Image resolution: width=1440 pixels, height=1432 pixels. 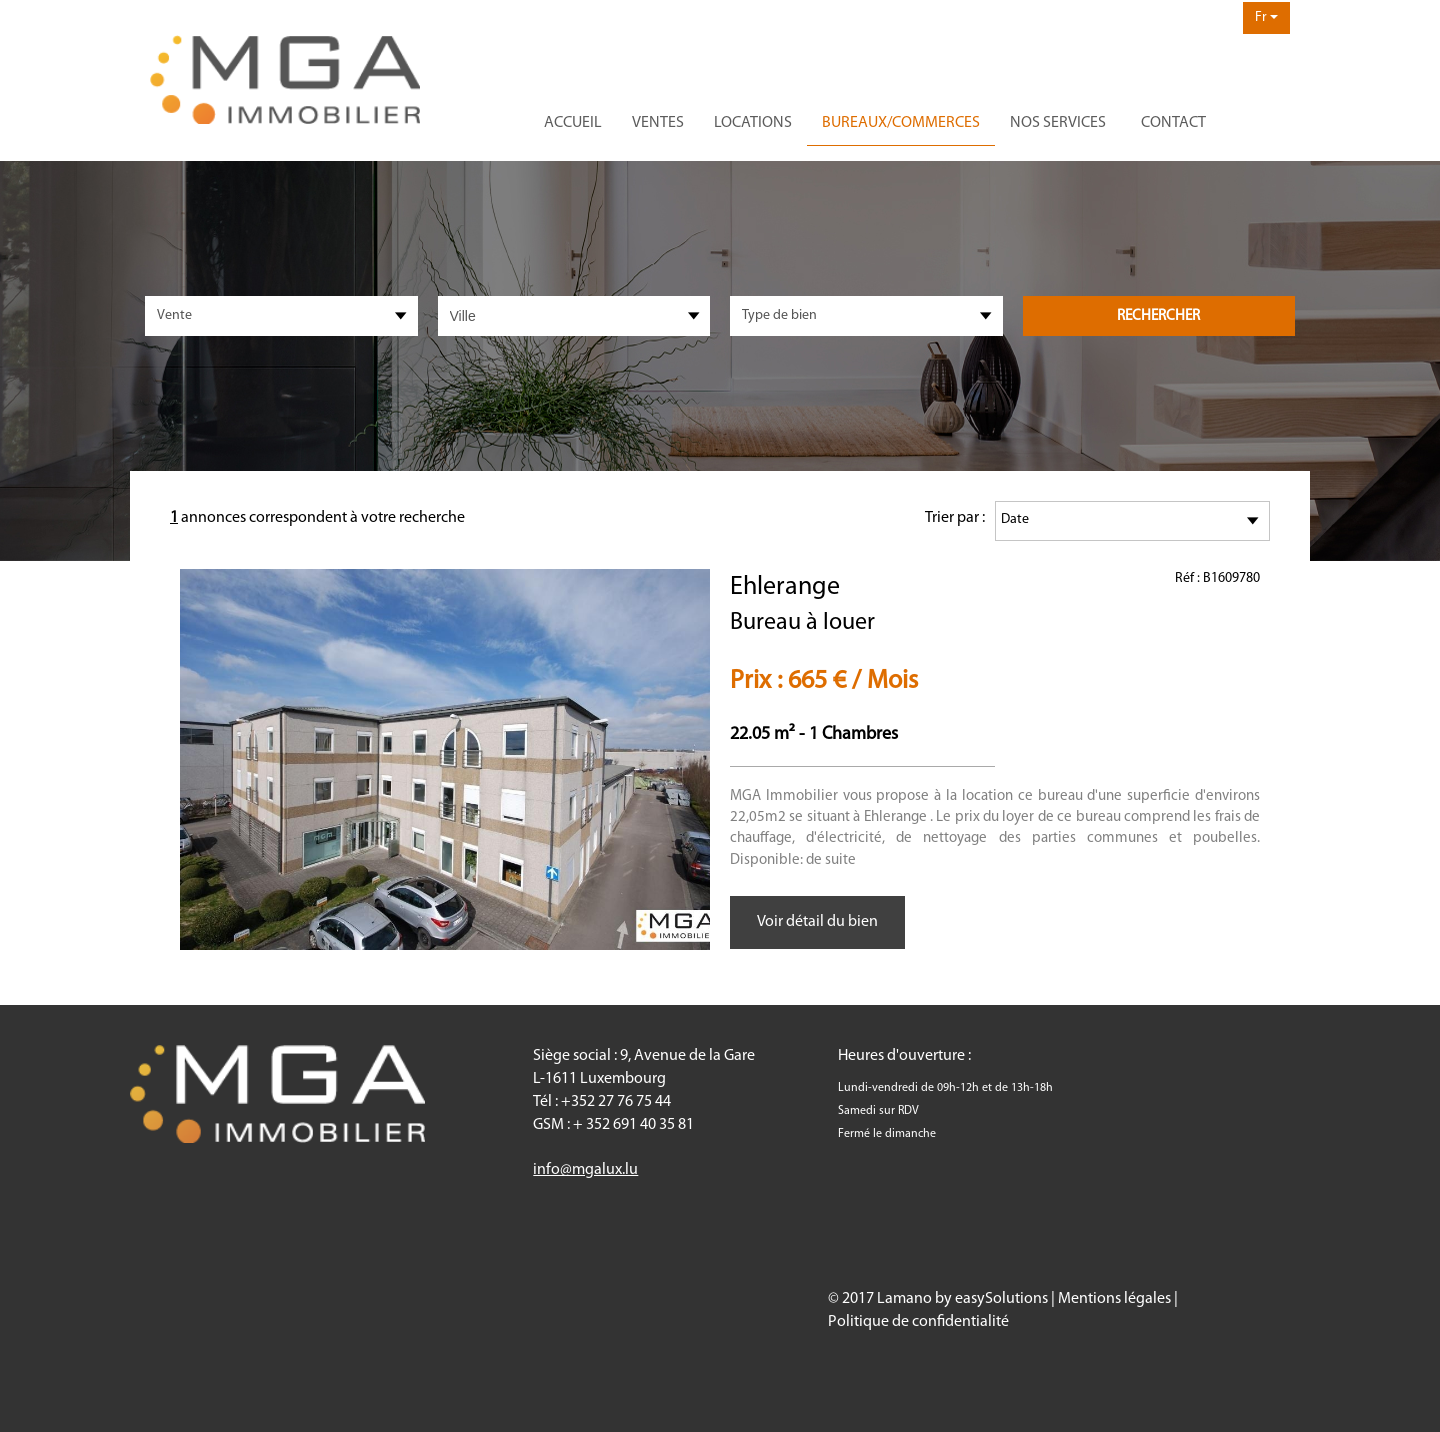 What do you see at coordinates (1058, 123) in the screenshot?
I see `Nos services` at bounding box center [1058, 123].